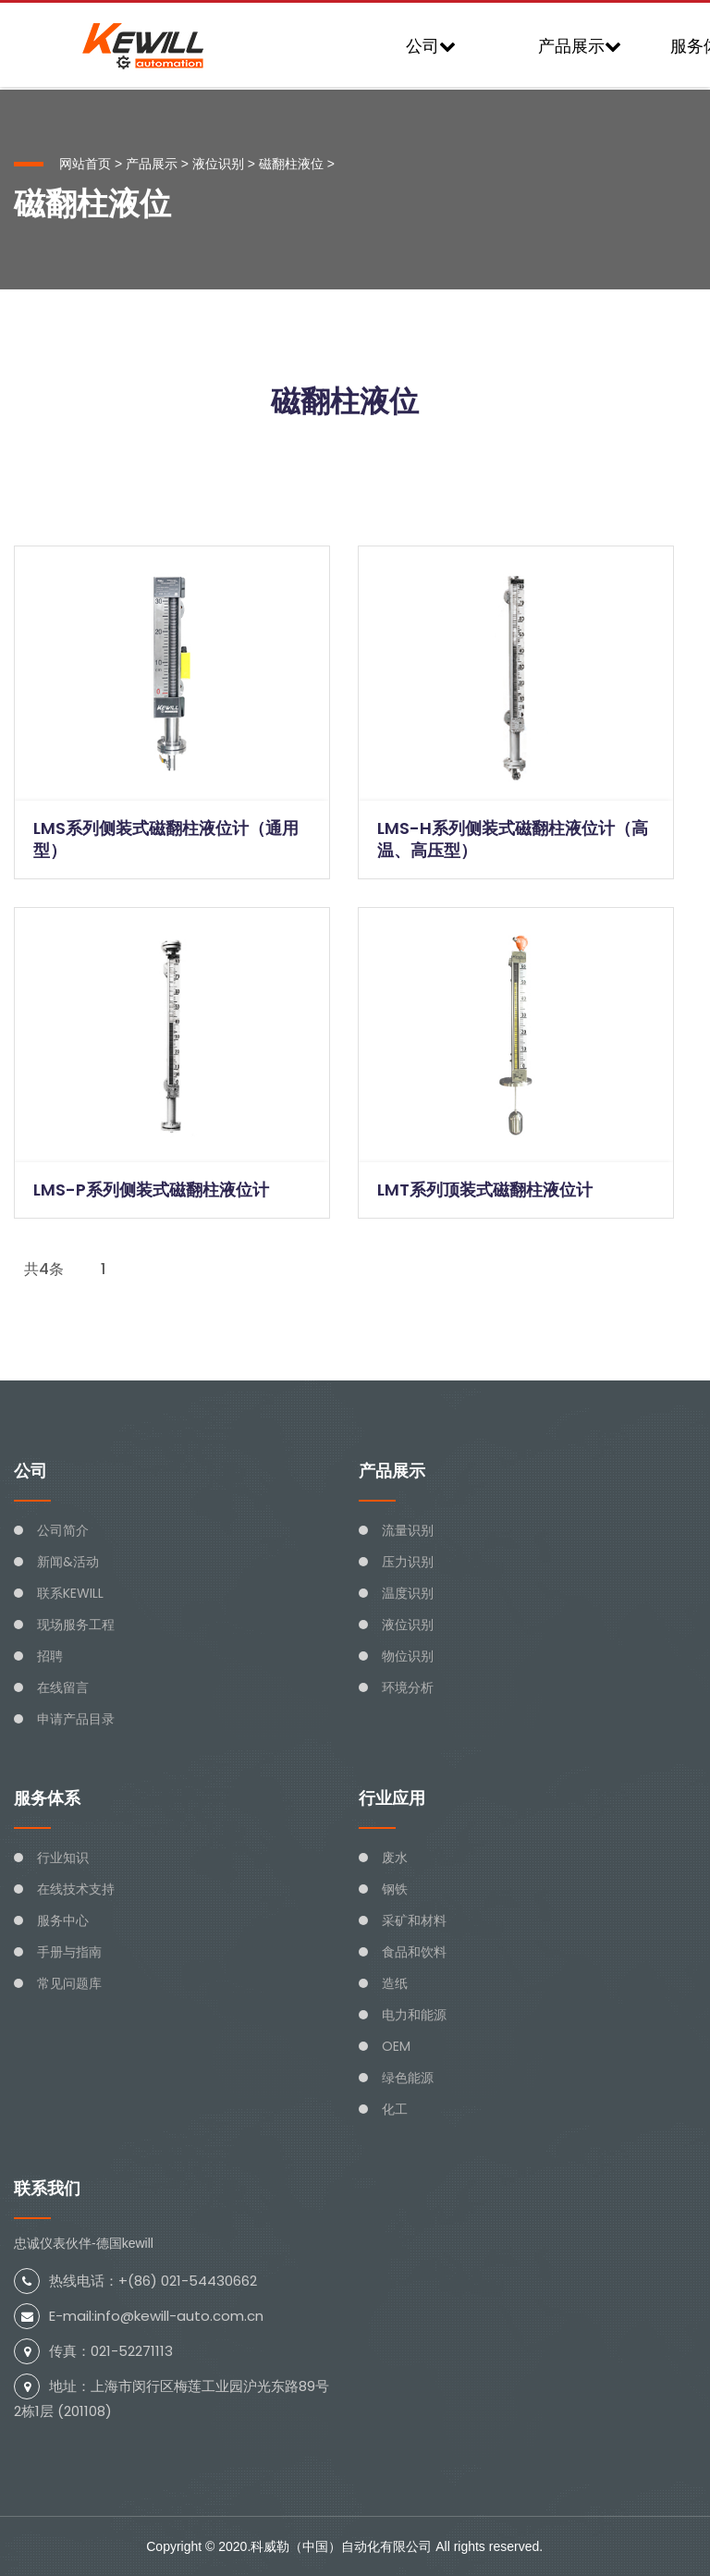 The image size is (710, 2576). Describe the element at coordinates (579, 45) in the screenshot. I see `产品展示` at that location.